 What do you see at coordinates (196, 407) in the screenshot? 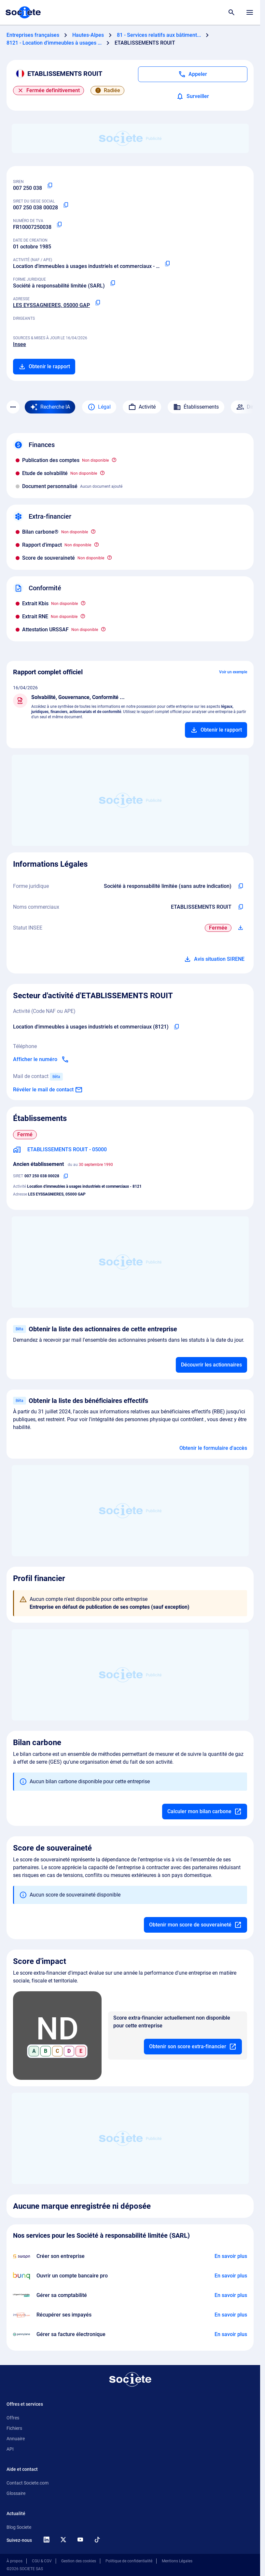
I see `Établissements` at bounding box center [196, 407].